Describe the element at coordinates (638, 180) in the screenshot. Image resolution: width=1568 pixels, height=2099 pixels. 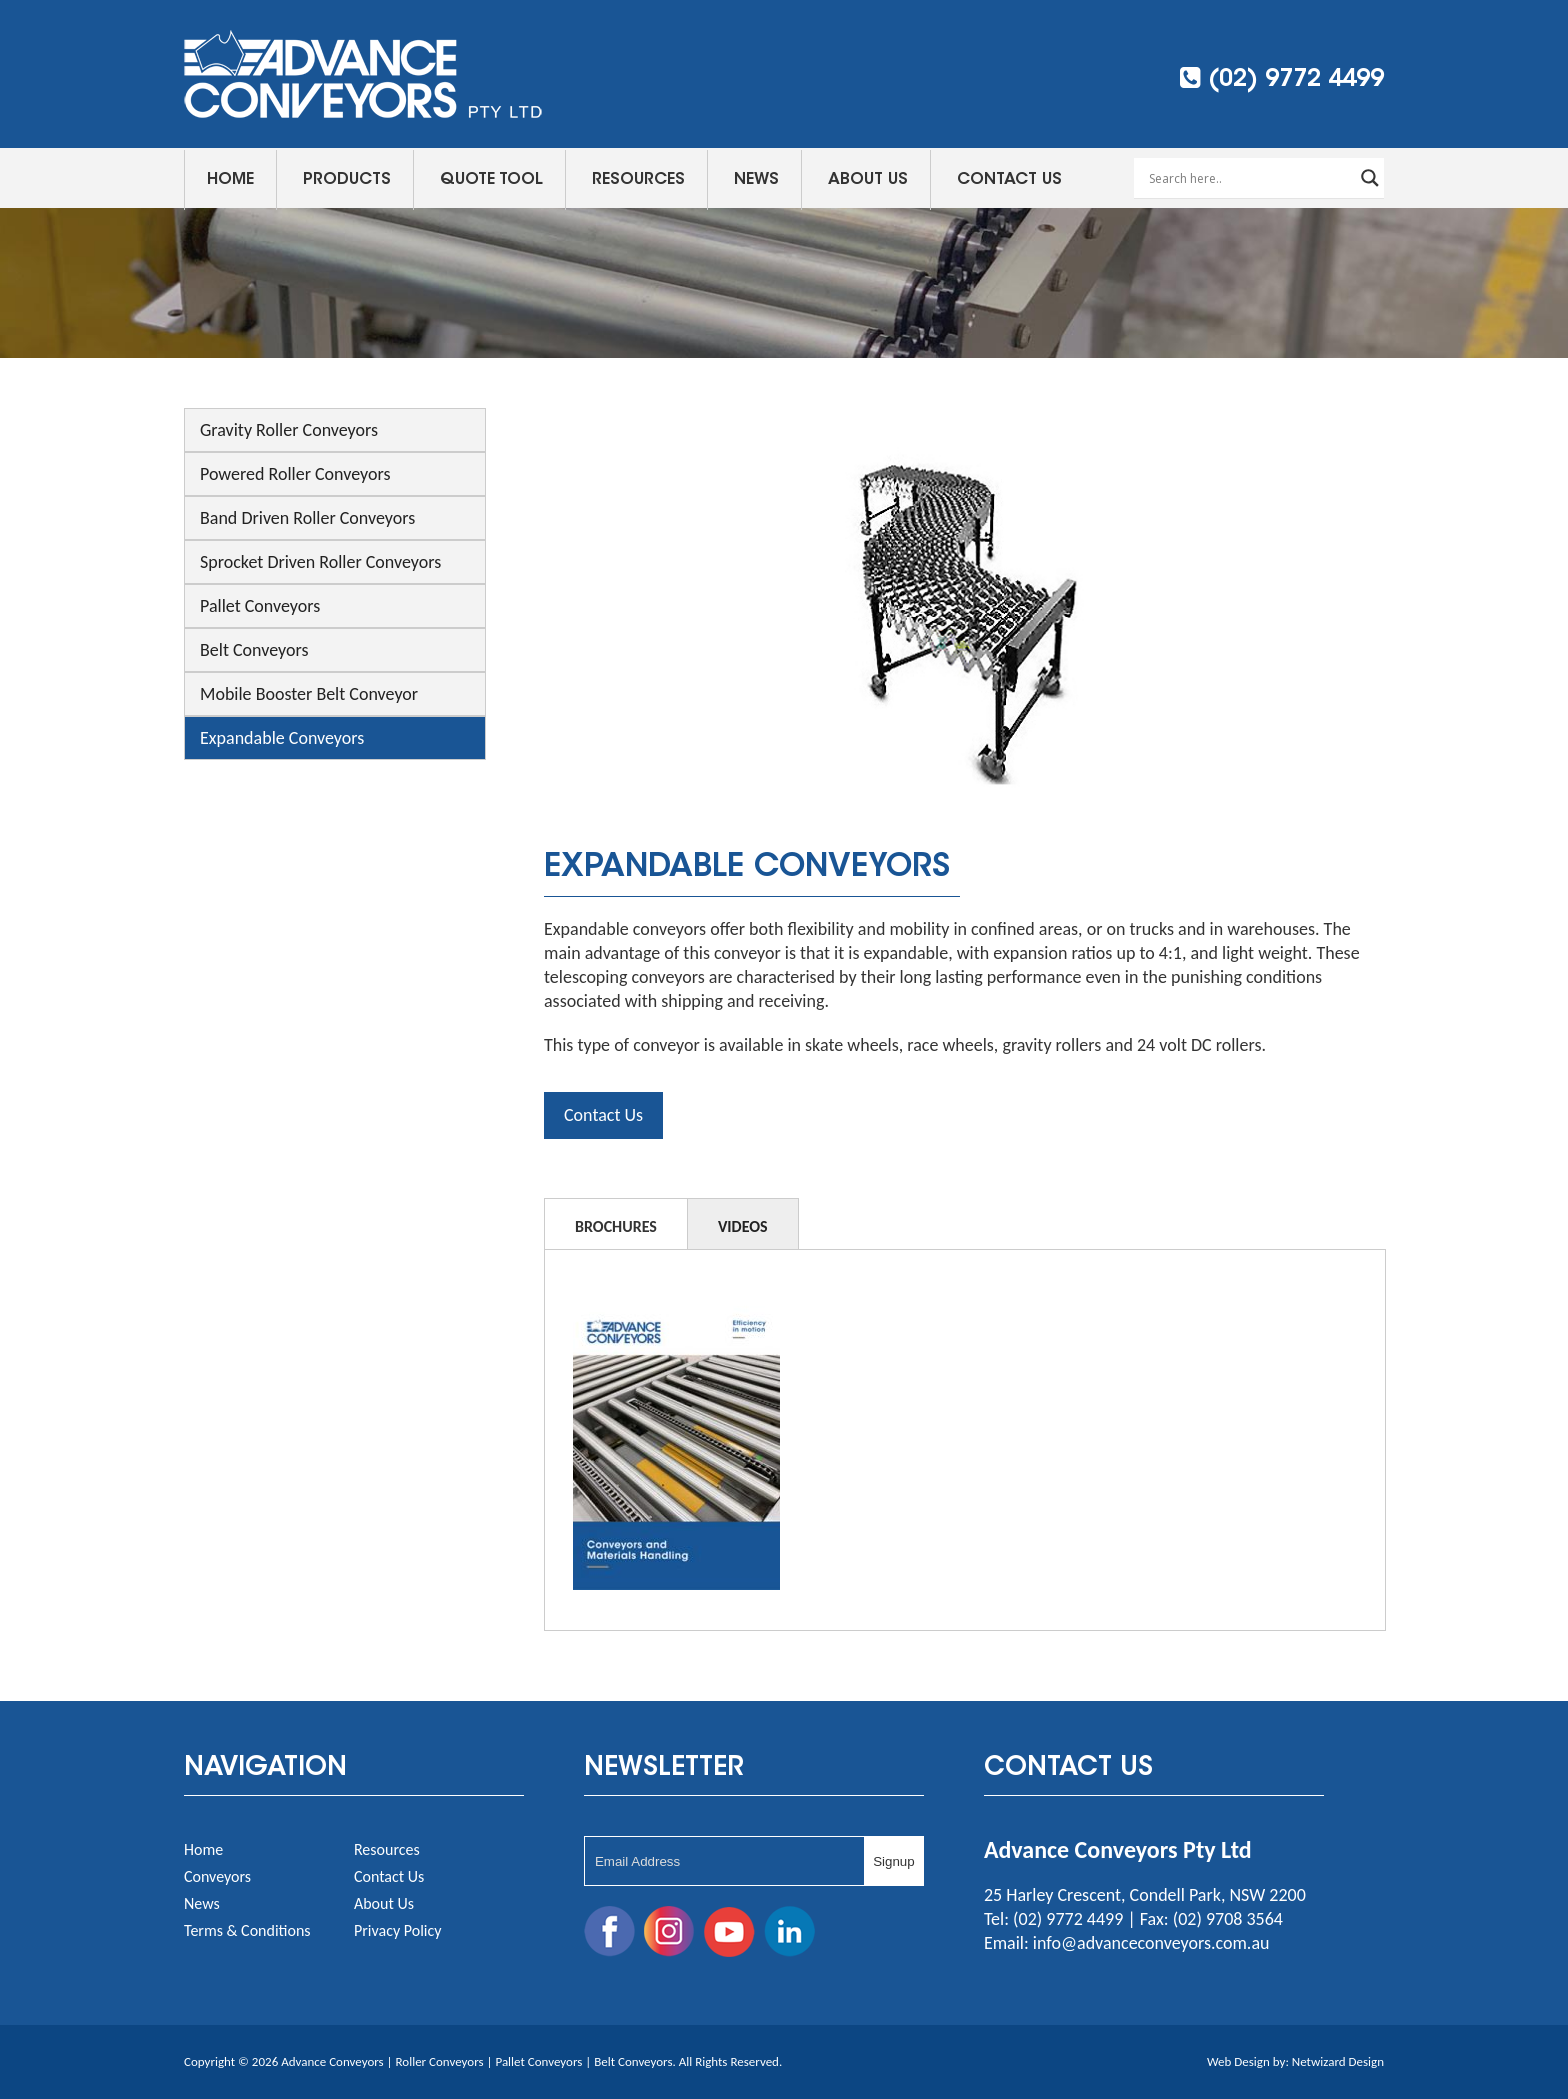
I see `Resources` at that location.